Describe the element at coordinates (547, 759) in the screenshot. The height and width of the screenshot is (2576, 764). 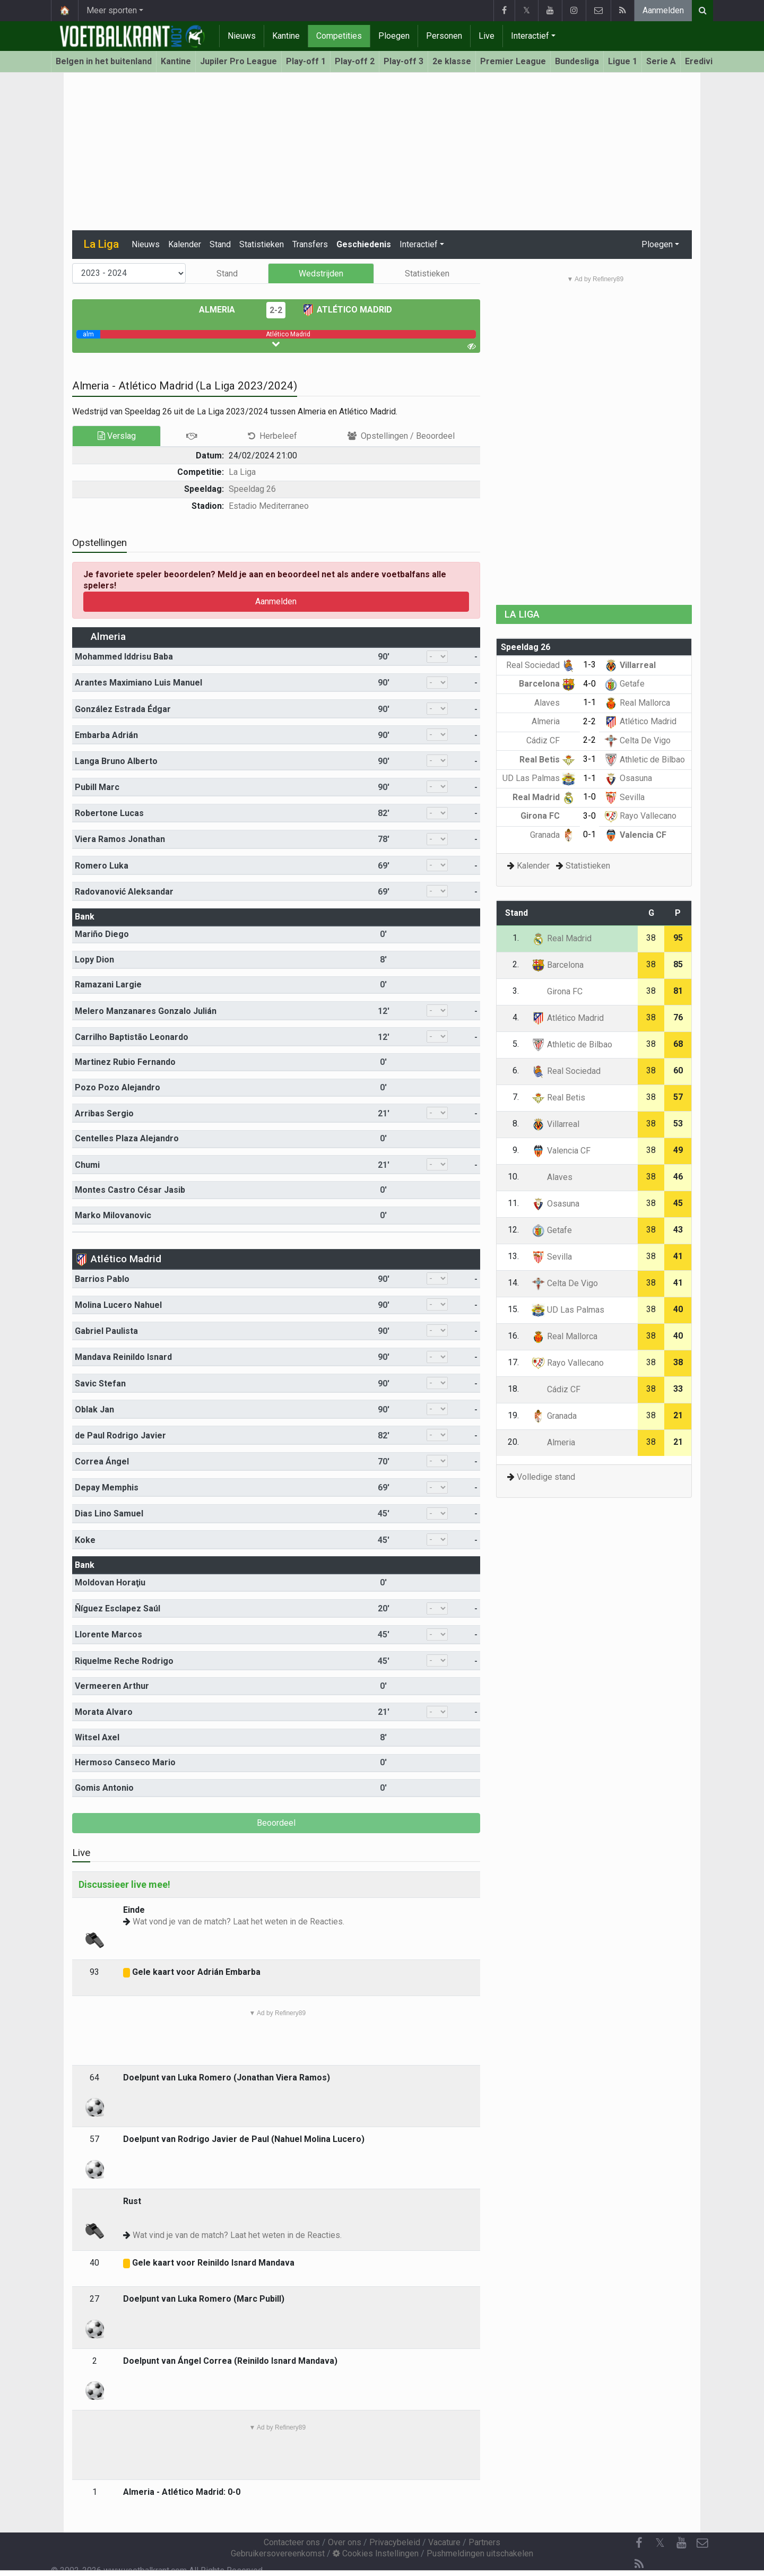
I see `Real Betis` at that location.